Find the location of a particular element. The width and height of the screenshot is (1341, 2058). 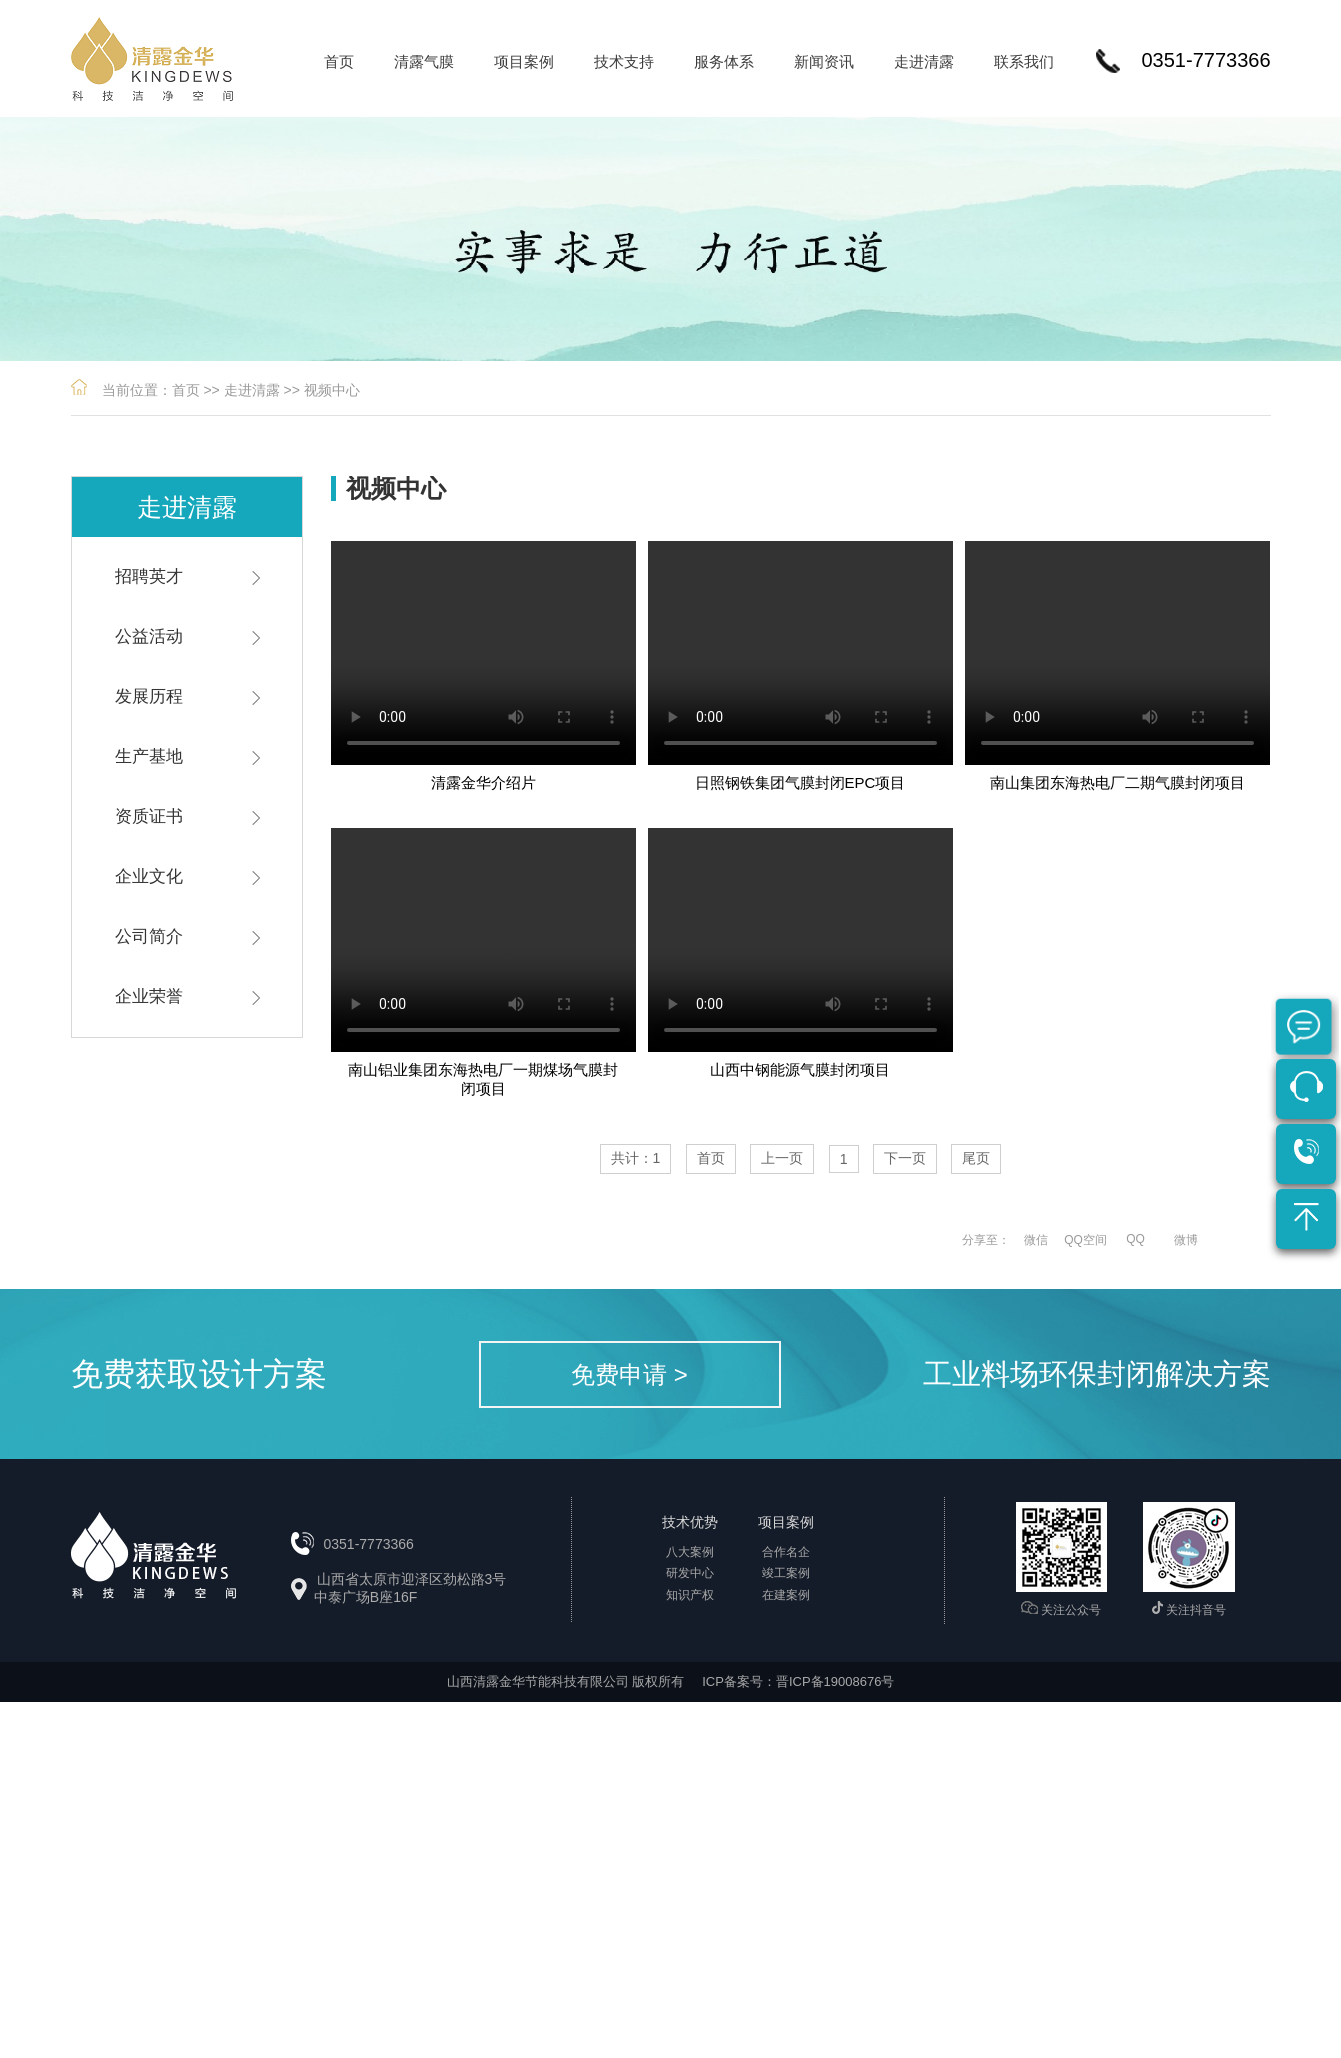

清露气膜 is located at coordinates (424, 61).